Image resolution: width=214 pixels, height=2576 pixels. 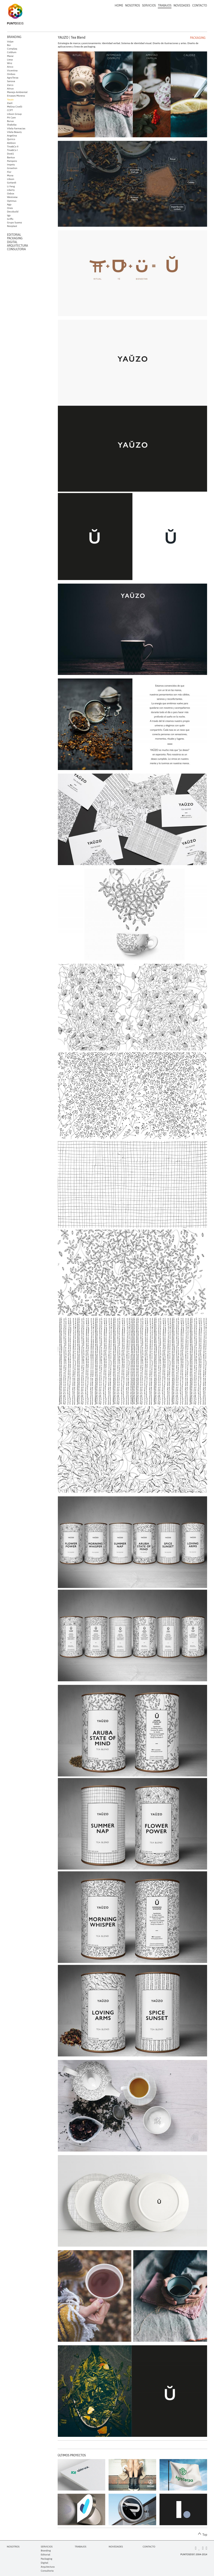 What do you see at coordinates (16, 128) in the screenshot?
I see `Vilela Farmacias` at bounding box center [16, 128].